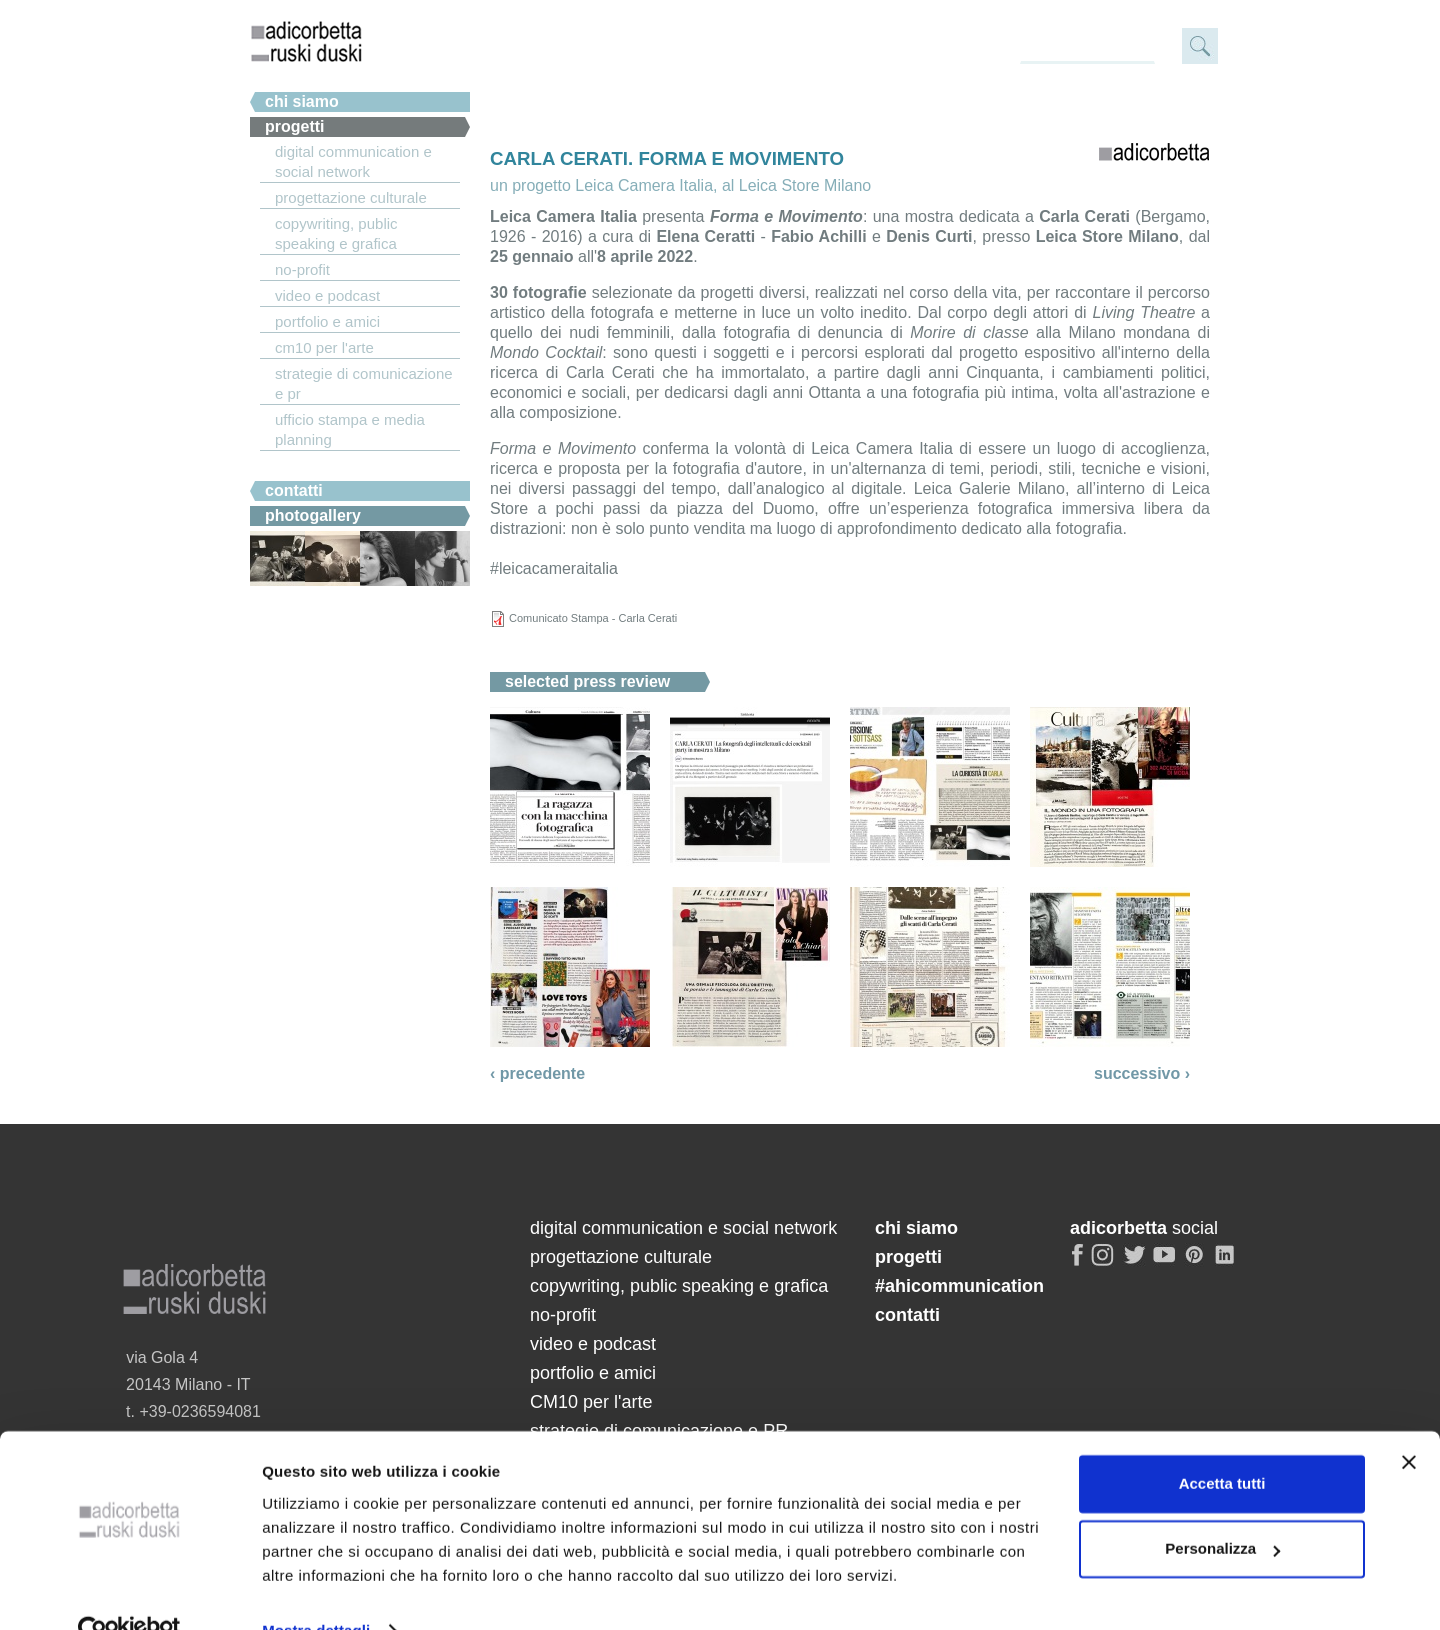  What do you see at coordinates (537, 1073) in the screenshot?
I see `‹ precedente` at bounding box center [537, 1073].